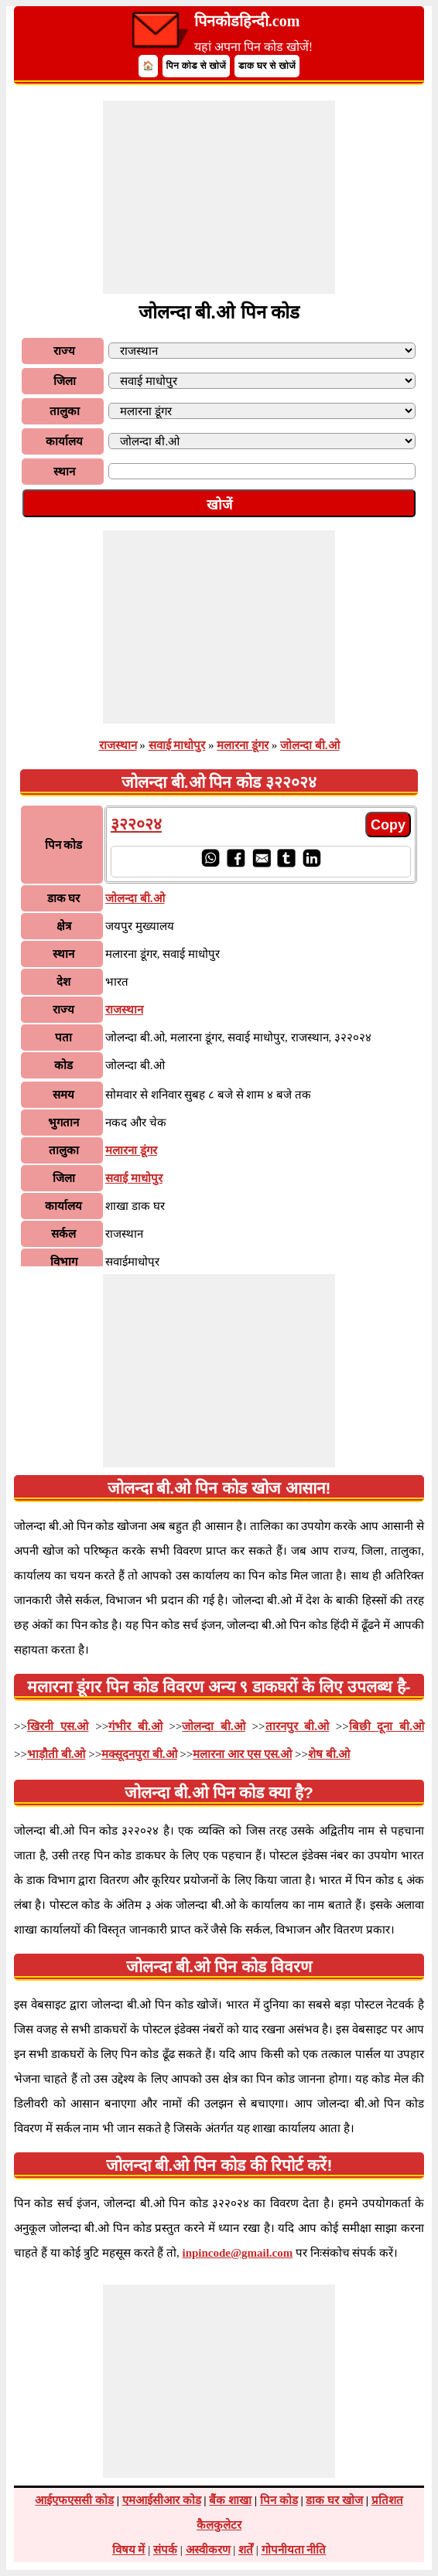 Image resolution: width=438 pixels, height=2576 pixels. I want to click on जिला, so click(64, 381).